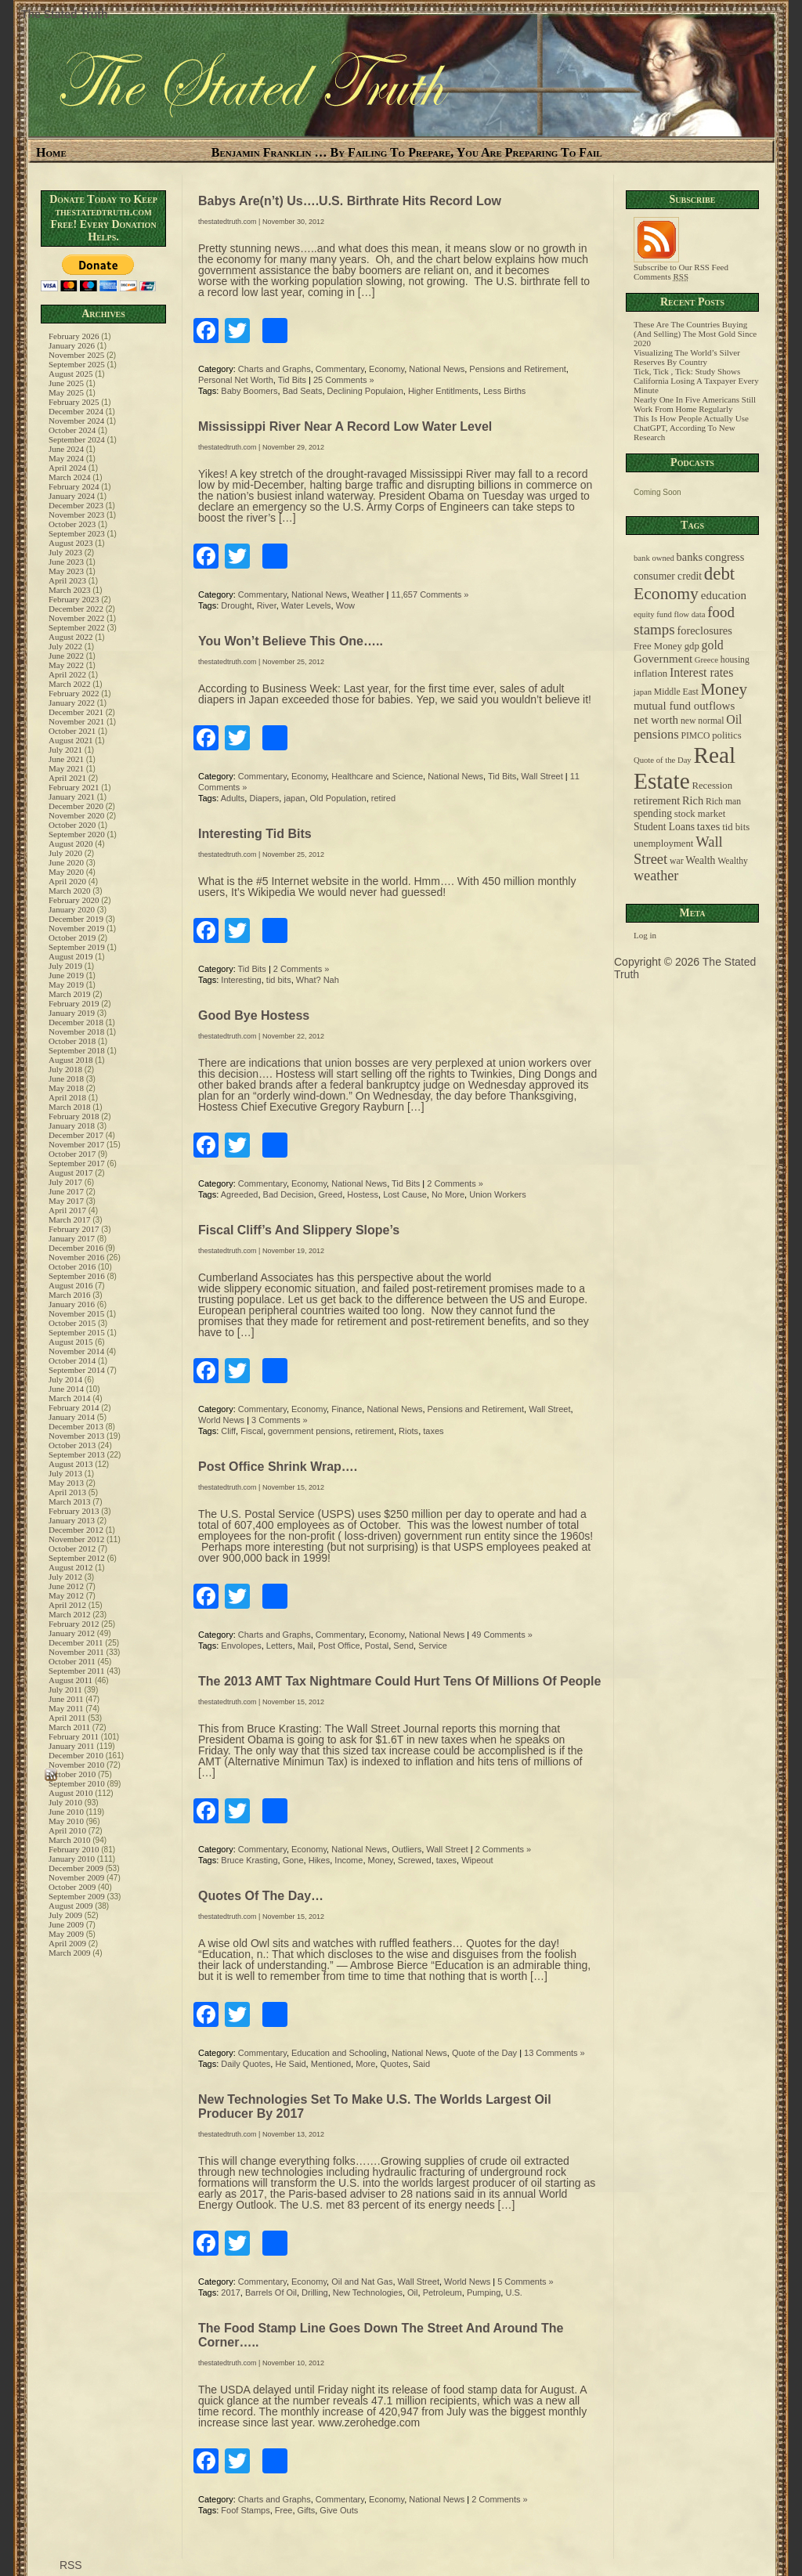 The height and width of the screenshot is (2576, 802). Describe the element at coordinates (345, 426) in the screenshot. I see `Mississippi River Near A Record Low Water Level` at that location.